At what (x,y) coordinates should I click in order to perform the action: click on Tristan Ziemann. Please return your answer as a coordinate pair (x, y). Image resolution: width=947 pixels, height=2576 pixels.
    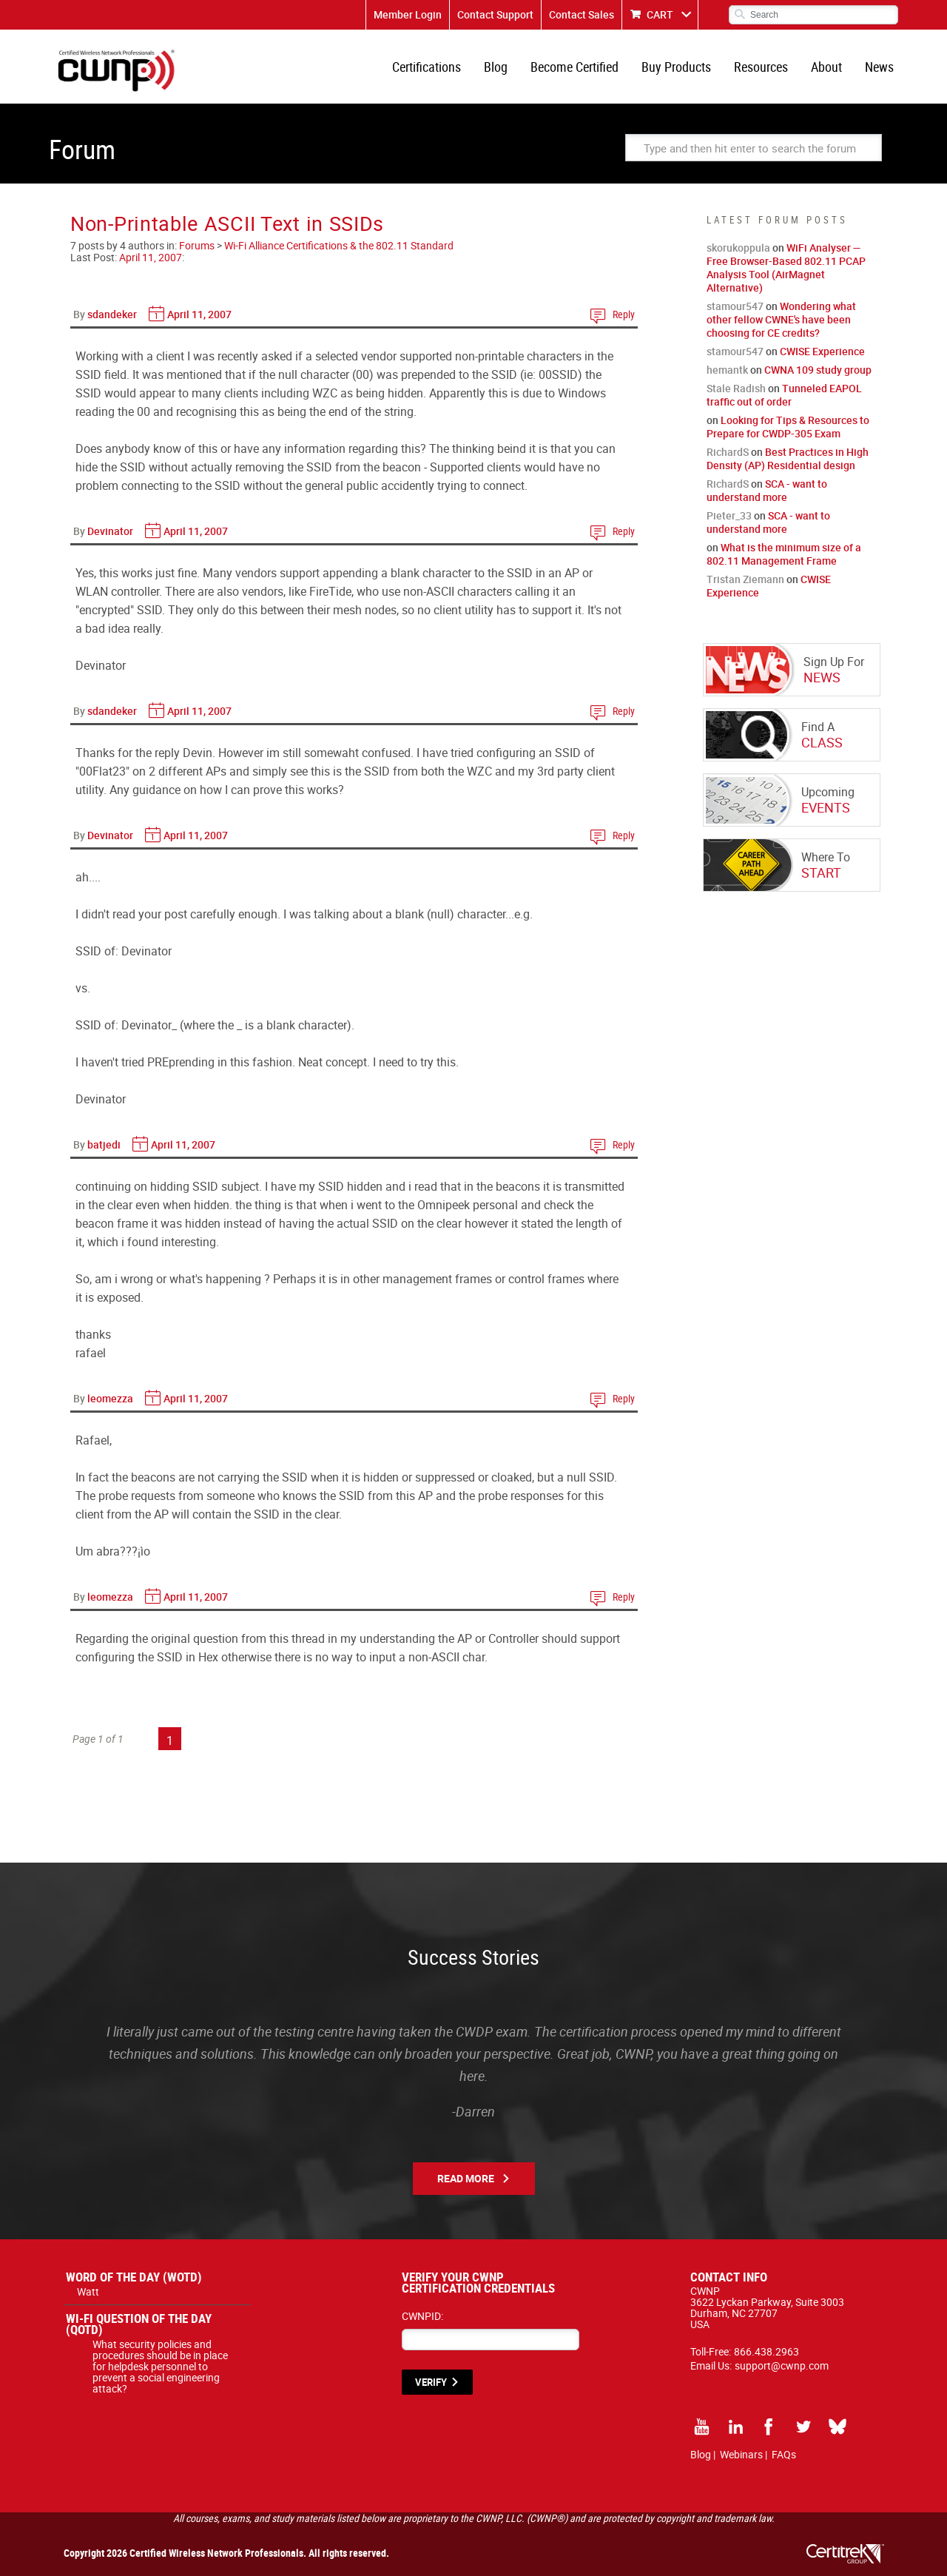
    Looking at the image, I should click on (745, 579).